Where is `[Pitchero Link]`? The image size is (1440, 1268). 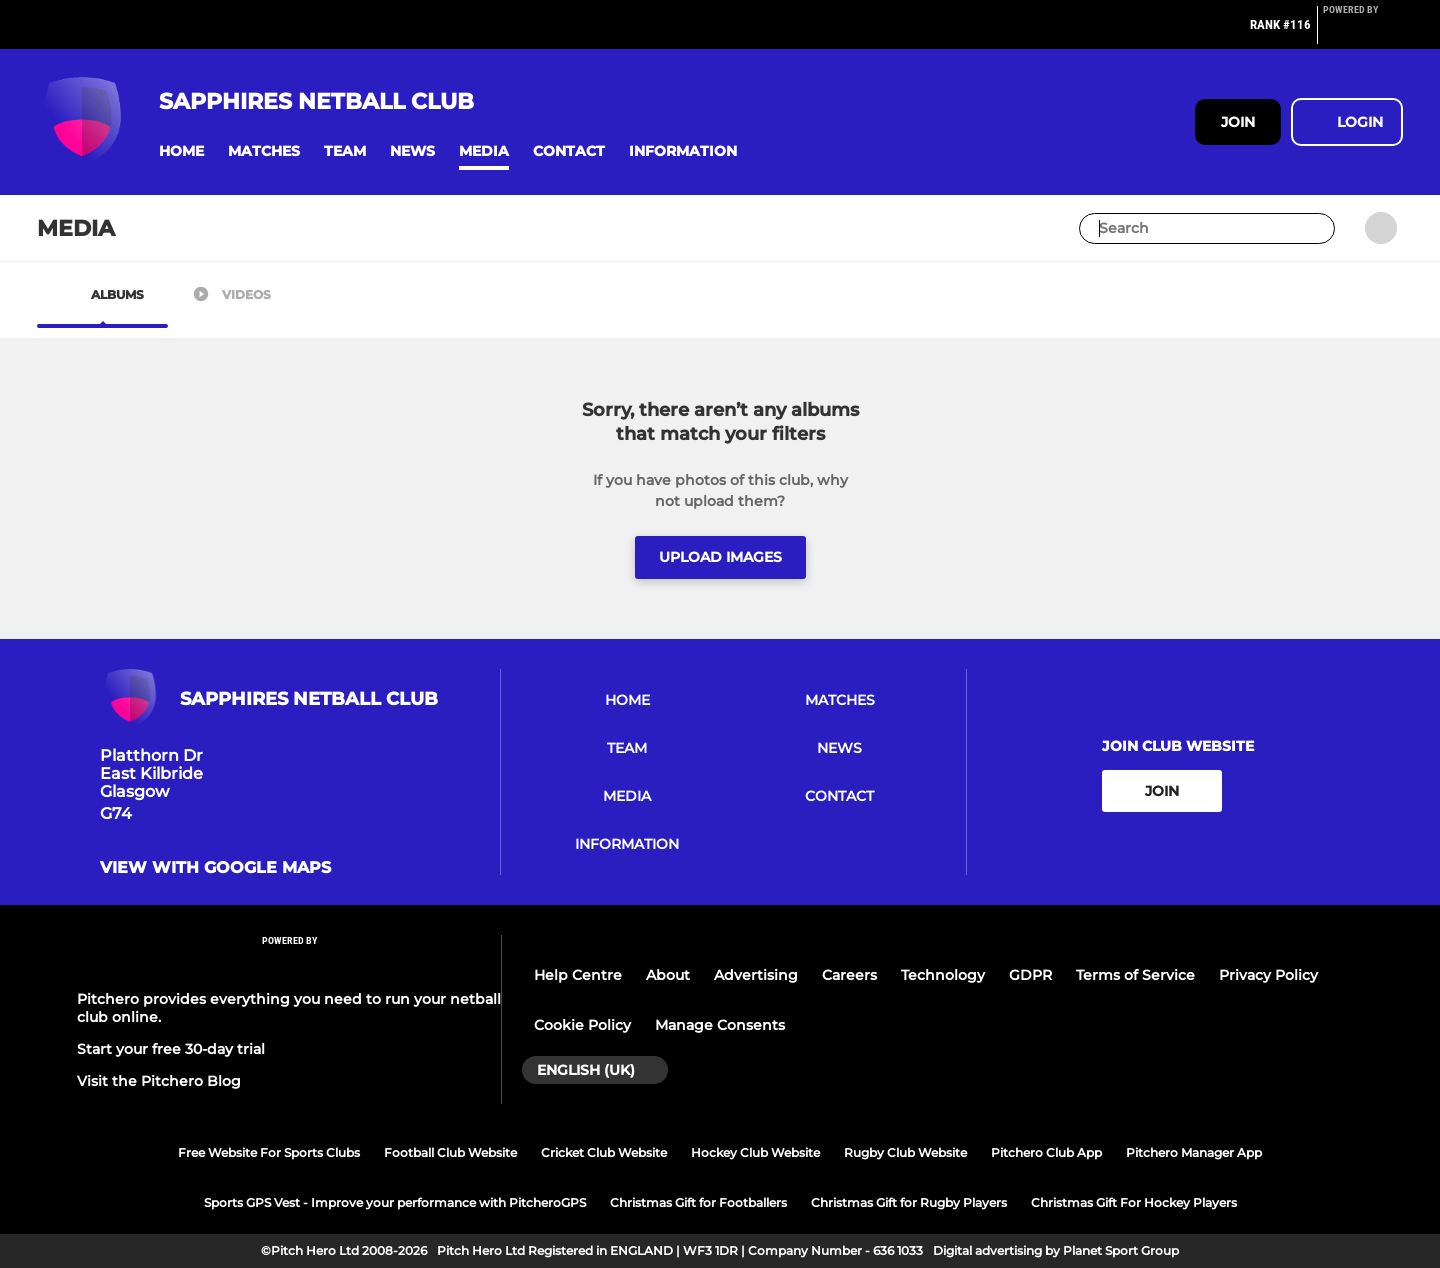 [Pitchero Link] is located at coordinates (1363, 33).